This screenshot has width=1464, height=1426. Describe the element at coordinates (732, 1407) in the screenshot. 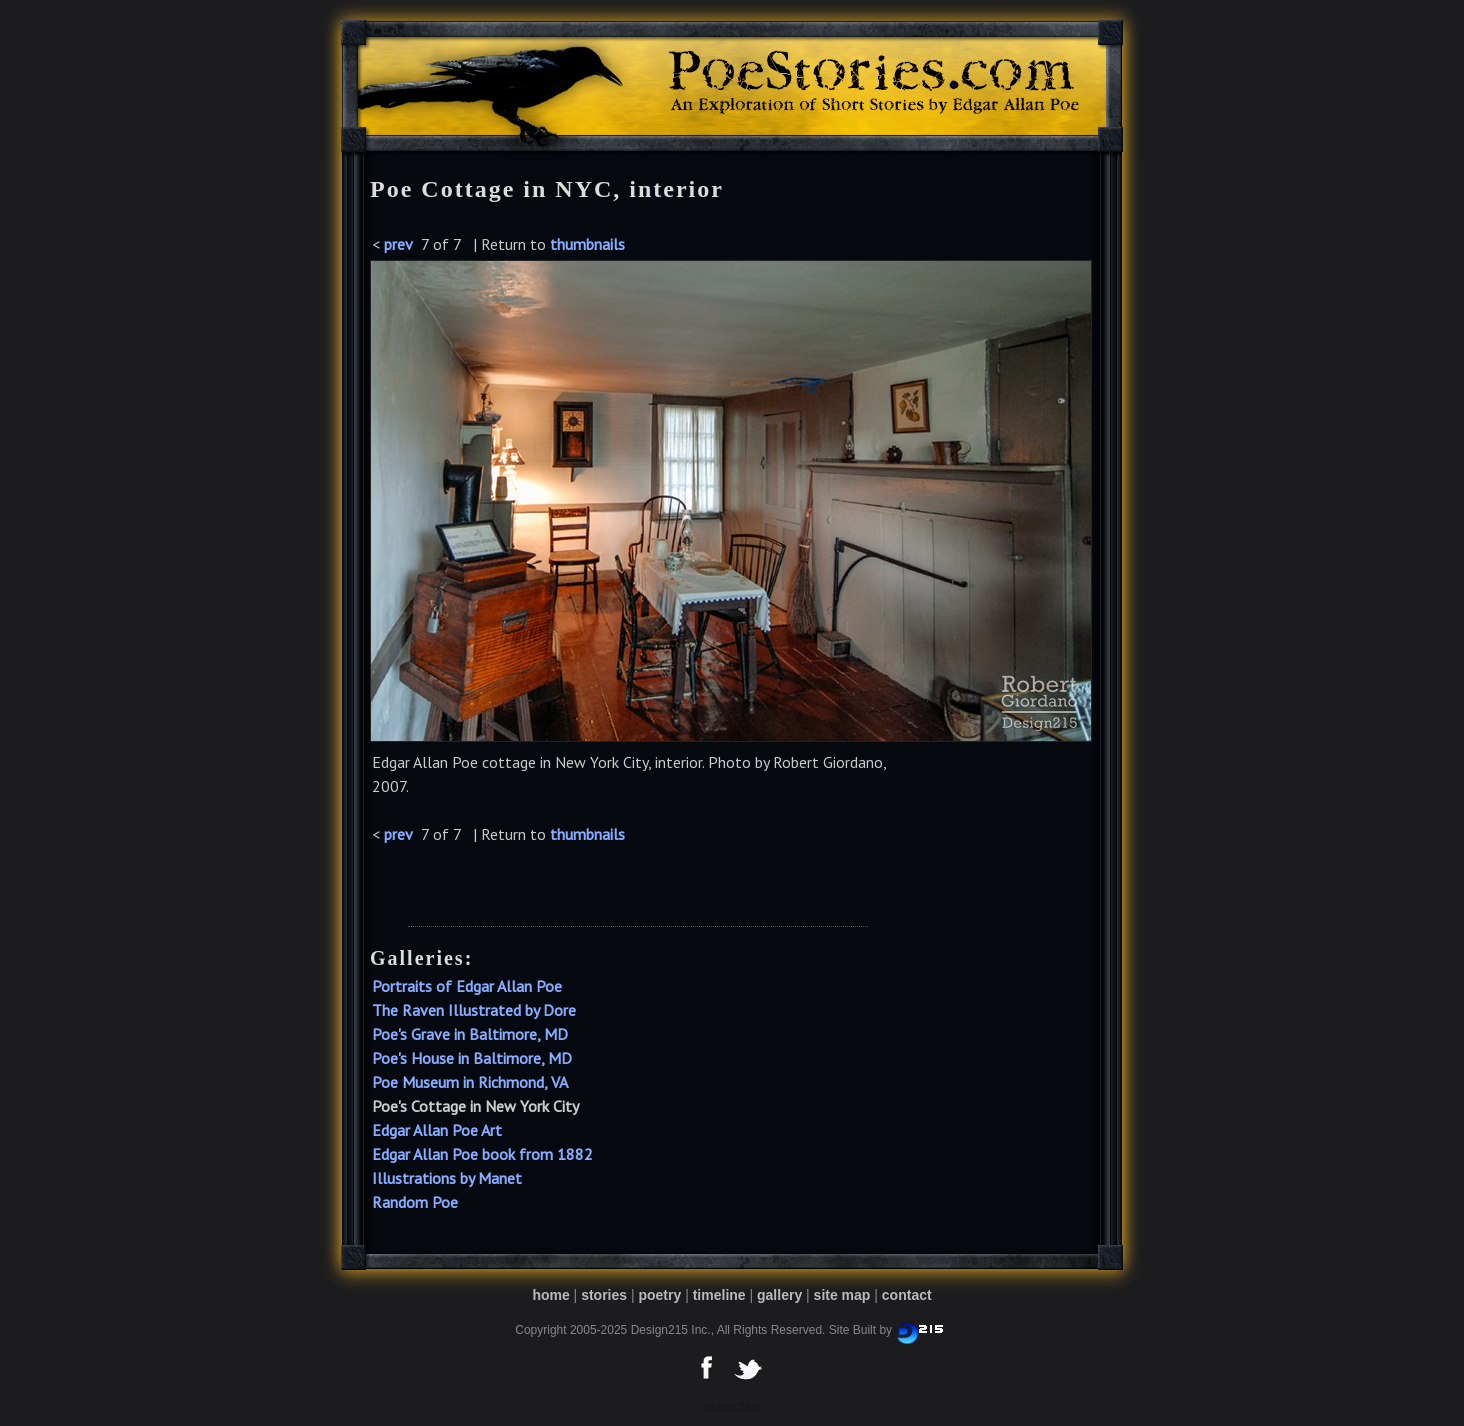

I see `tab 0240` at that location.